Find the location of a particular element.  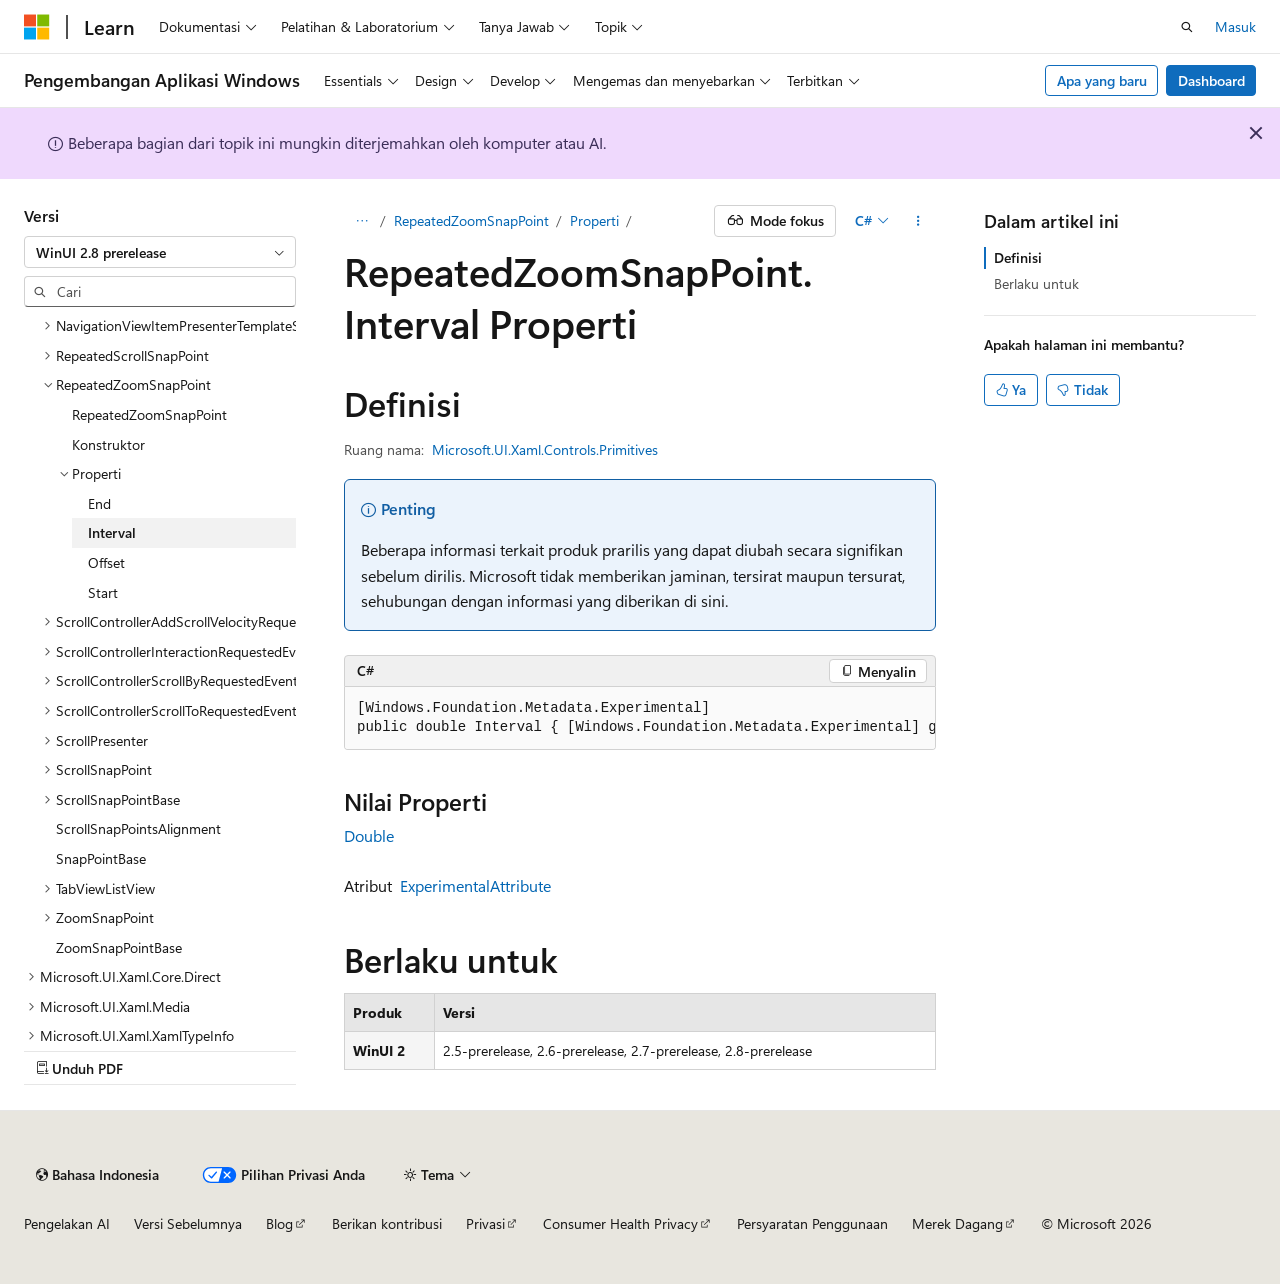

ExperimentalAttribute is located at coordinates (475, 885).